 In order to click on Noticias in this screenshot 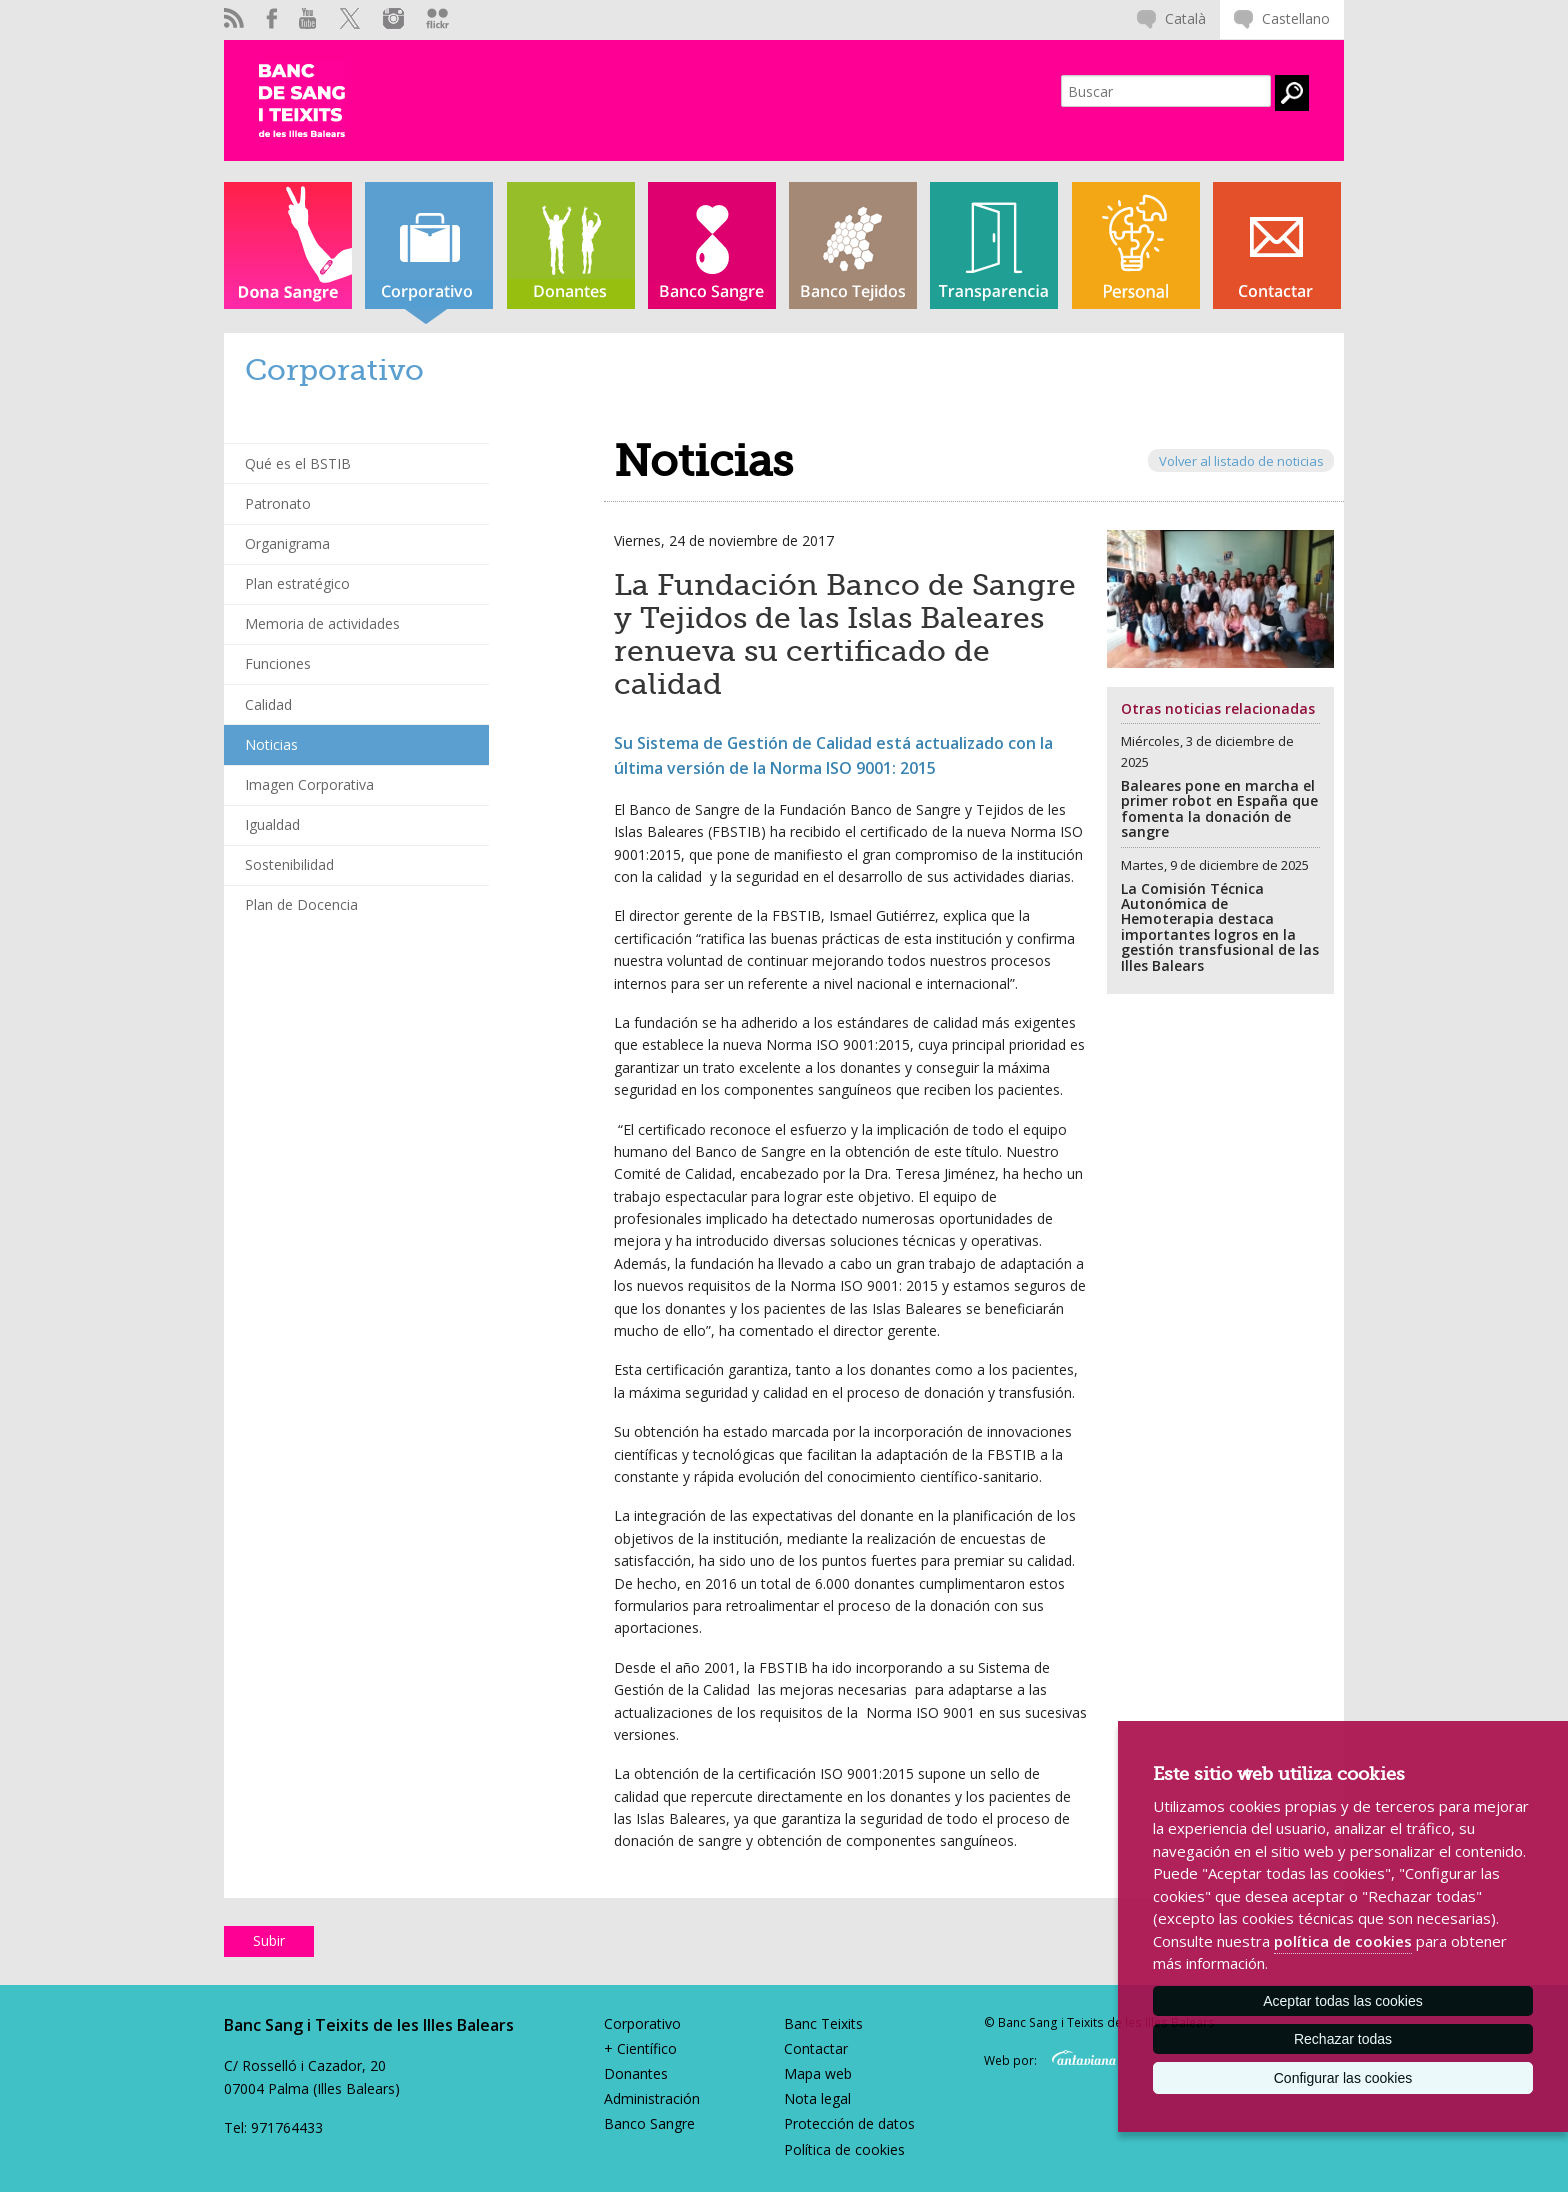, I will do `click(271, 744)`.